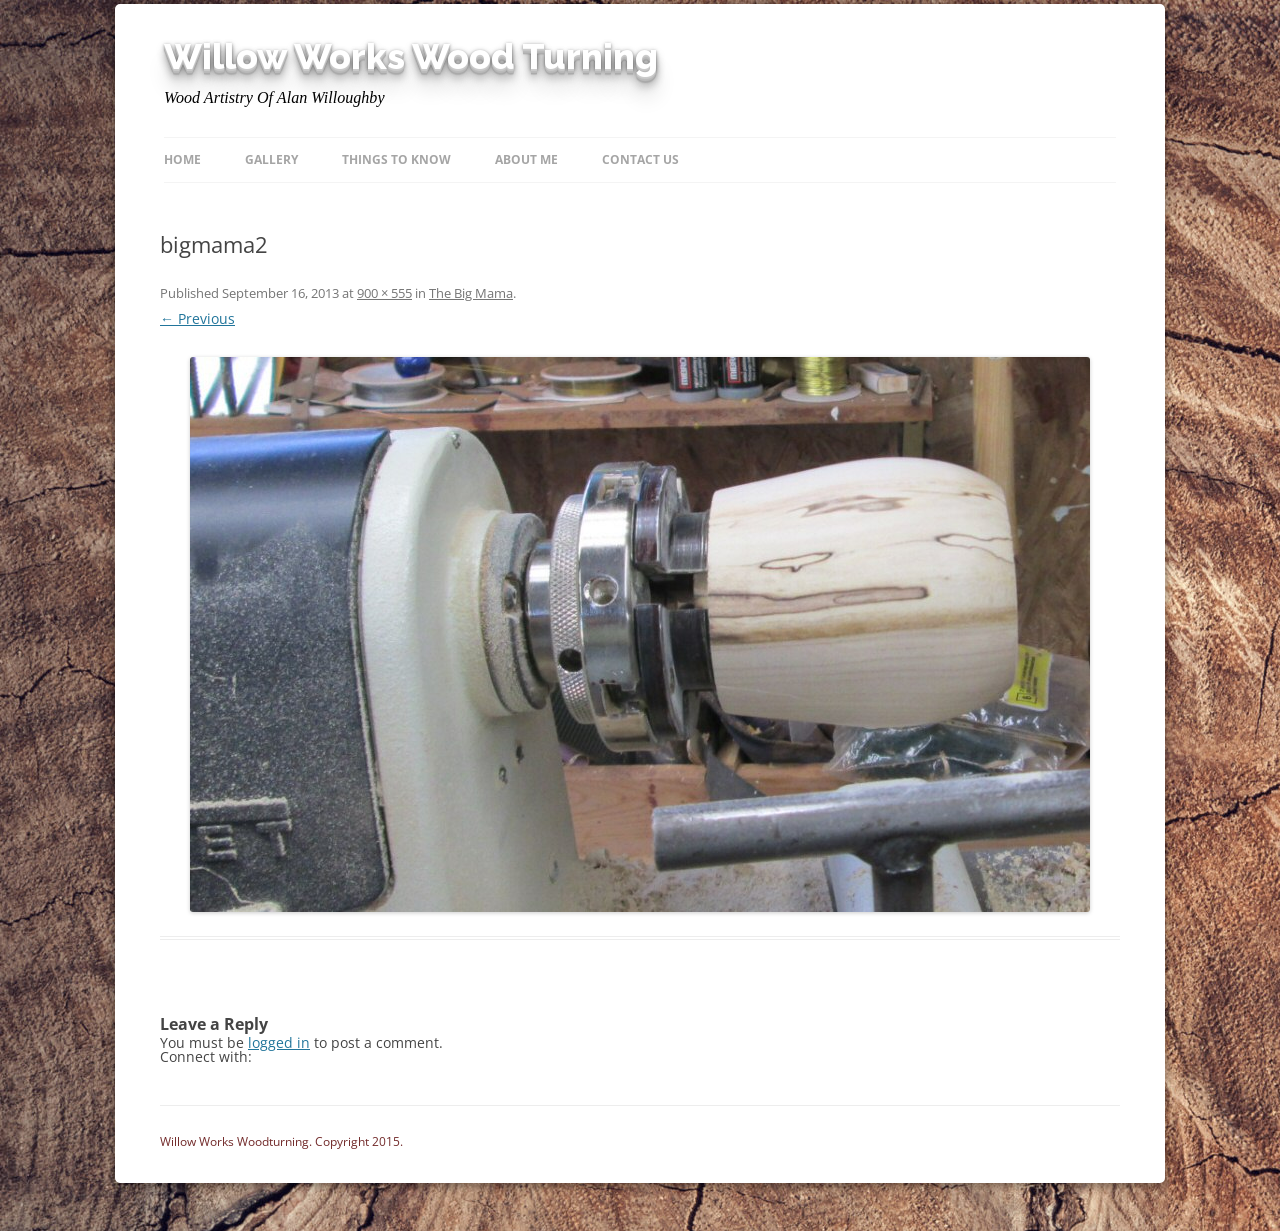 Image resolution: width=1280 pixels, height=1231 pixels. What do you see at coordinates (640, 159) in the screenshot?
I see `Contact Us` at bounding box center [640, 159].